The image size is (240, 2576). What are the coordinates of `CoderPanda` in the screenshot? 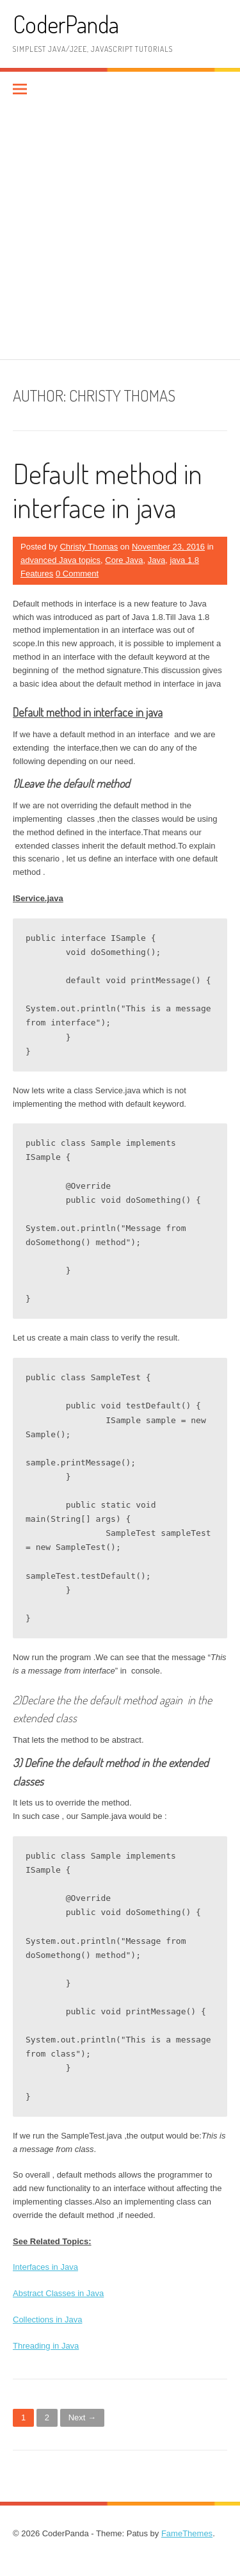 It's located at (66, 24).